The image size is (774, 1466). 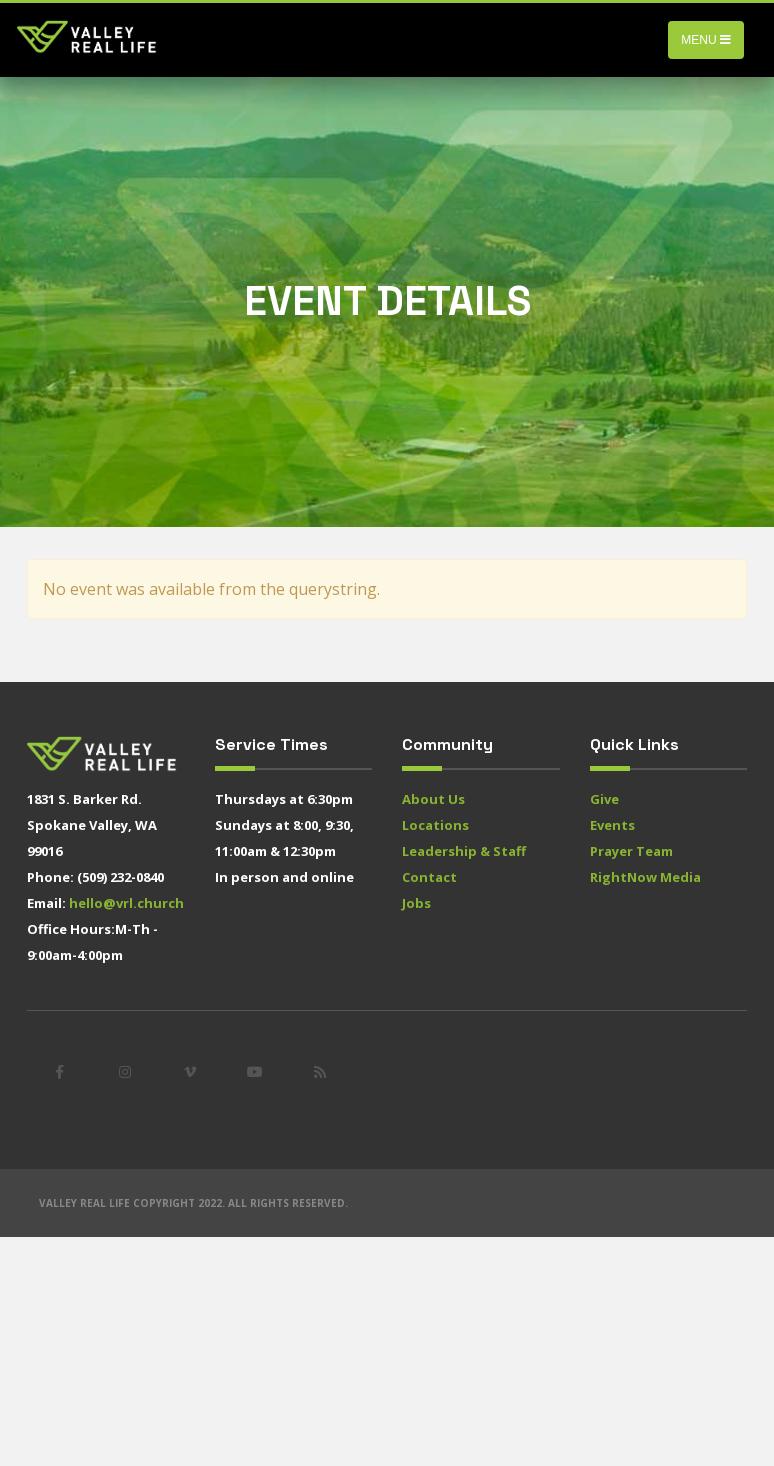 What do you see at coordinates (435, 825) in the screenshot?
I see `Locations` at bounding box center [435, 825].